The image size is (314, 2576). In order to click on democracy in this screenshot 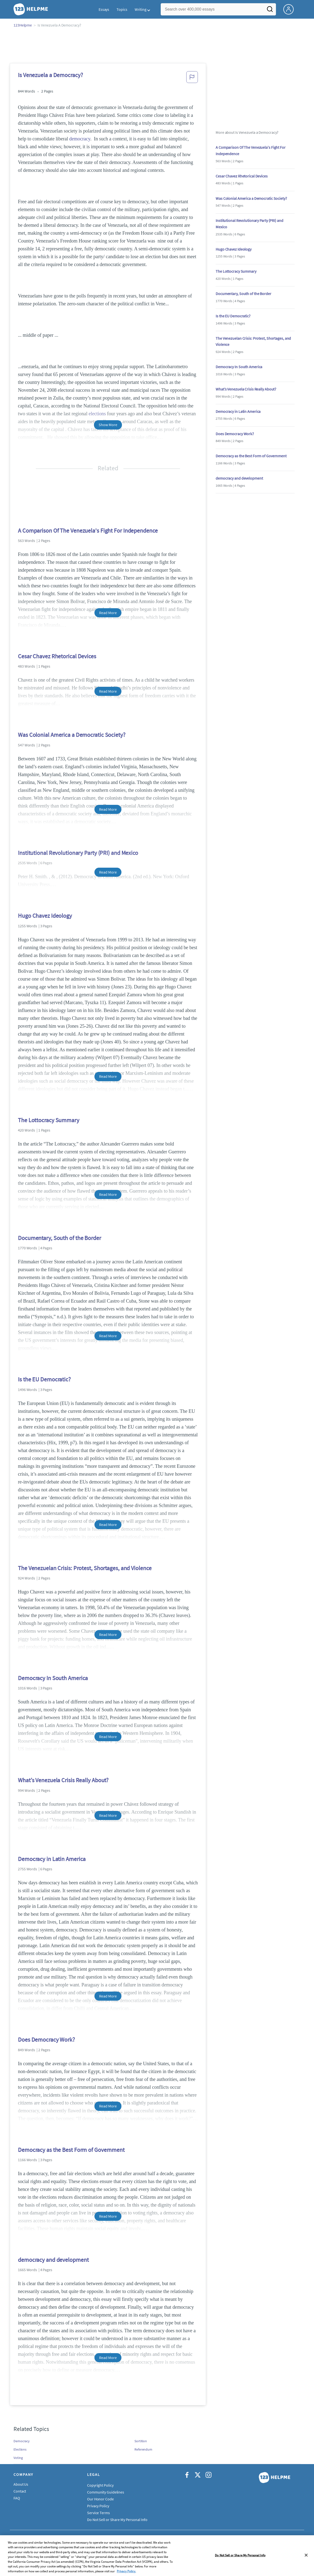, I will do `click(79, 138)`.